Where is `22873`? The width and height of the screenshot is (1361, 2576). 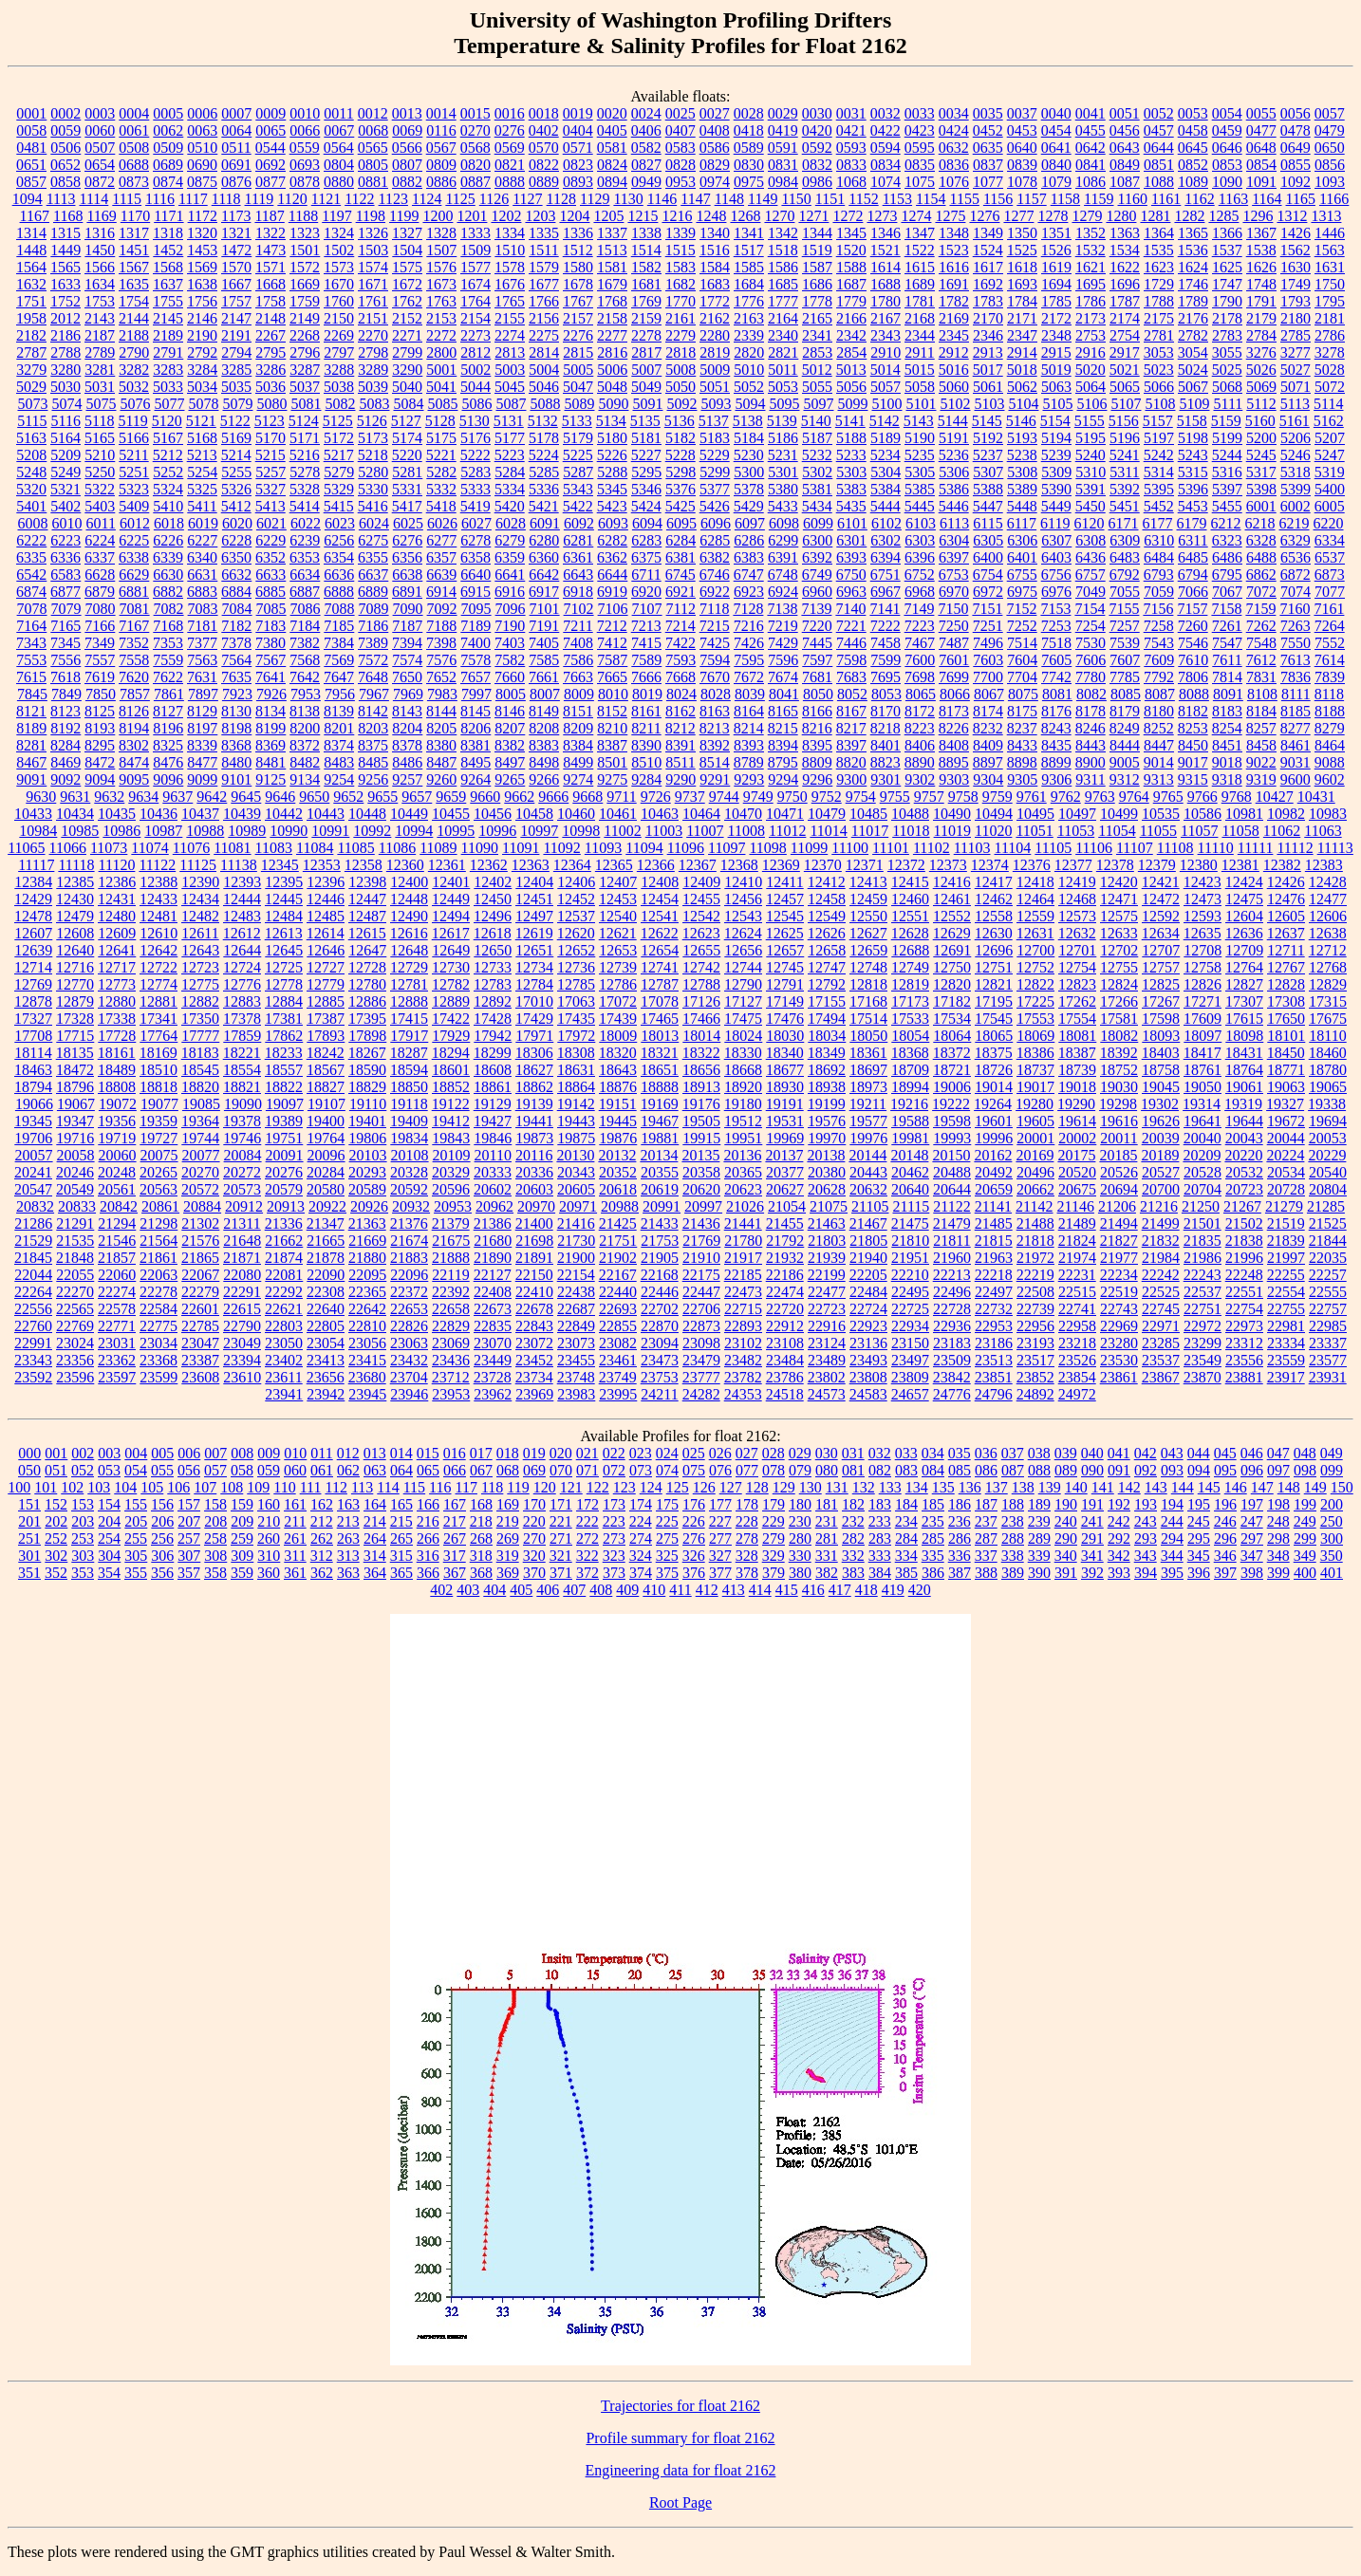 22873 is located at coordinates (701, 1326).